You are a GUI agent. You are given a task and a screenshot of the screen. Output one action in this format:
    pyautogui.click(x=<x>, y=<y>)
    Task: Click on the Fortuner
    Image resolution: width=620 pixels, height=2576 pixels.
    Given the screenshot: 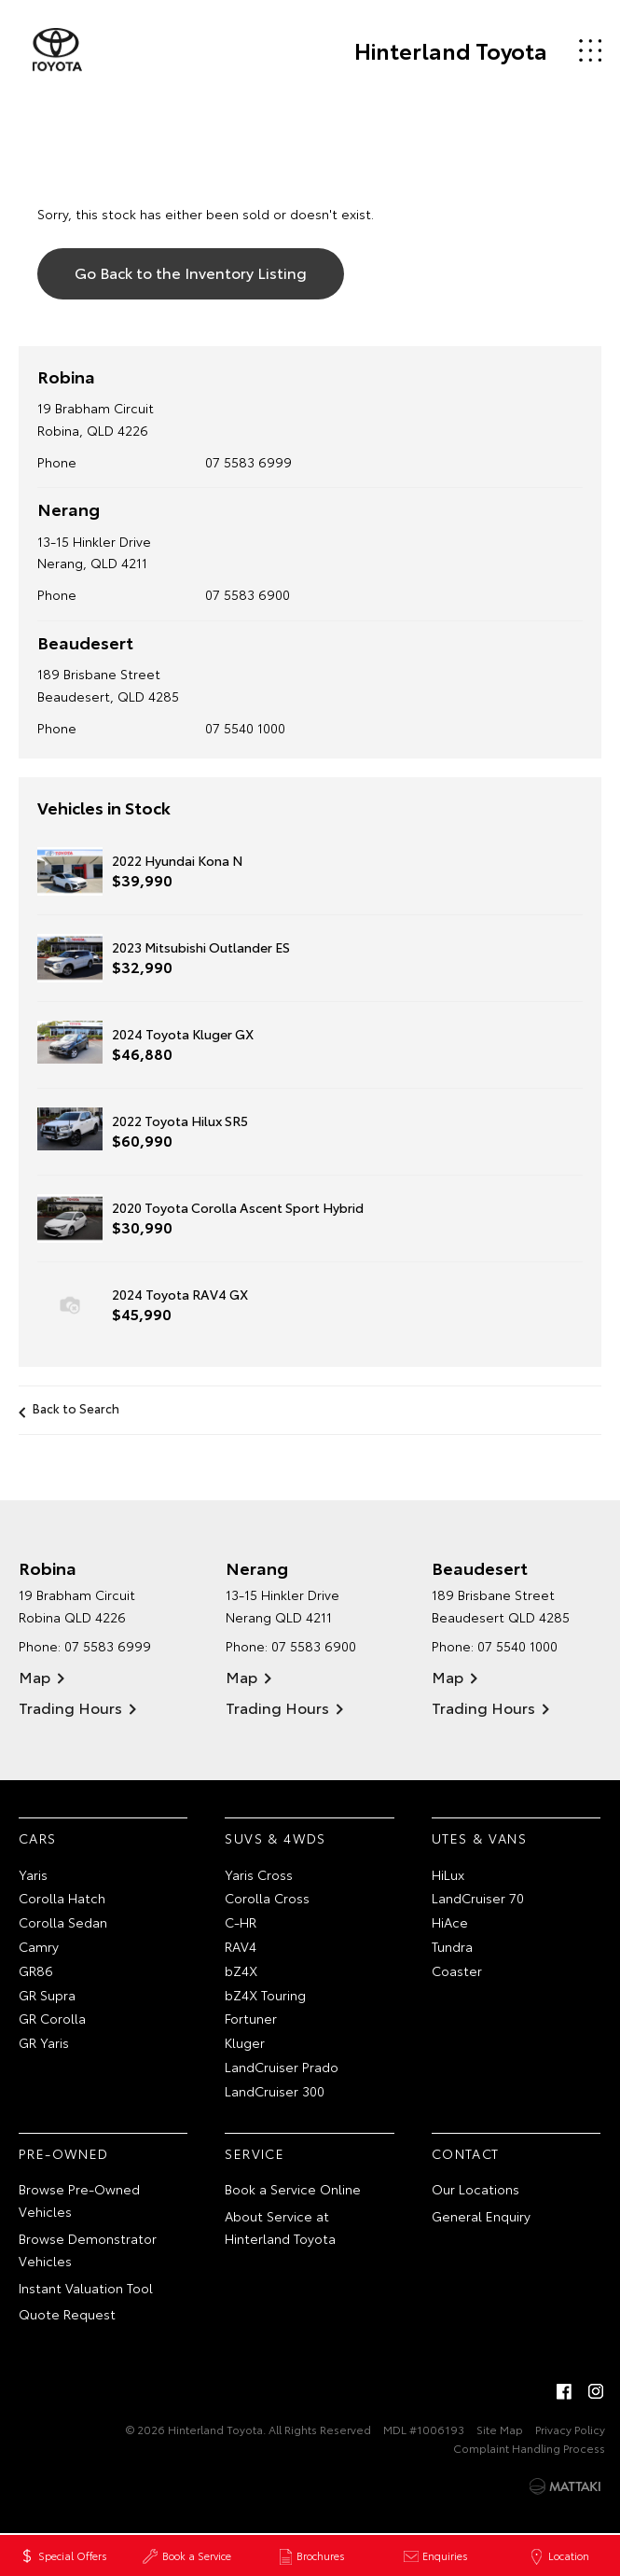 What is the action you would take?
    pyautogui.click(x=251, y=2018)
    